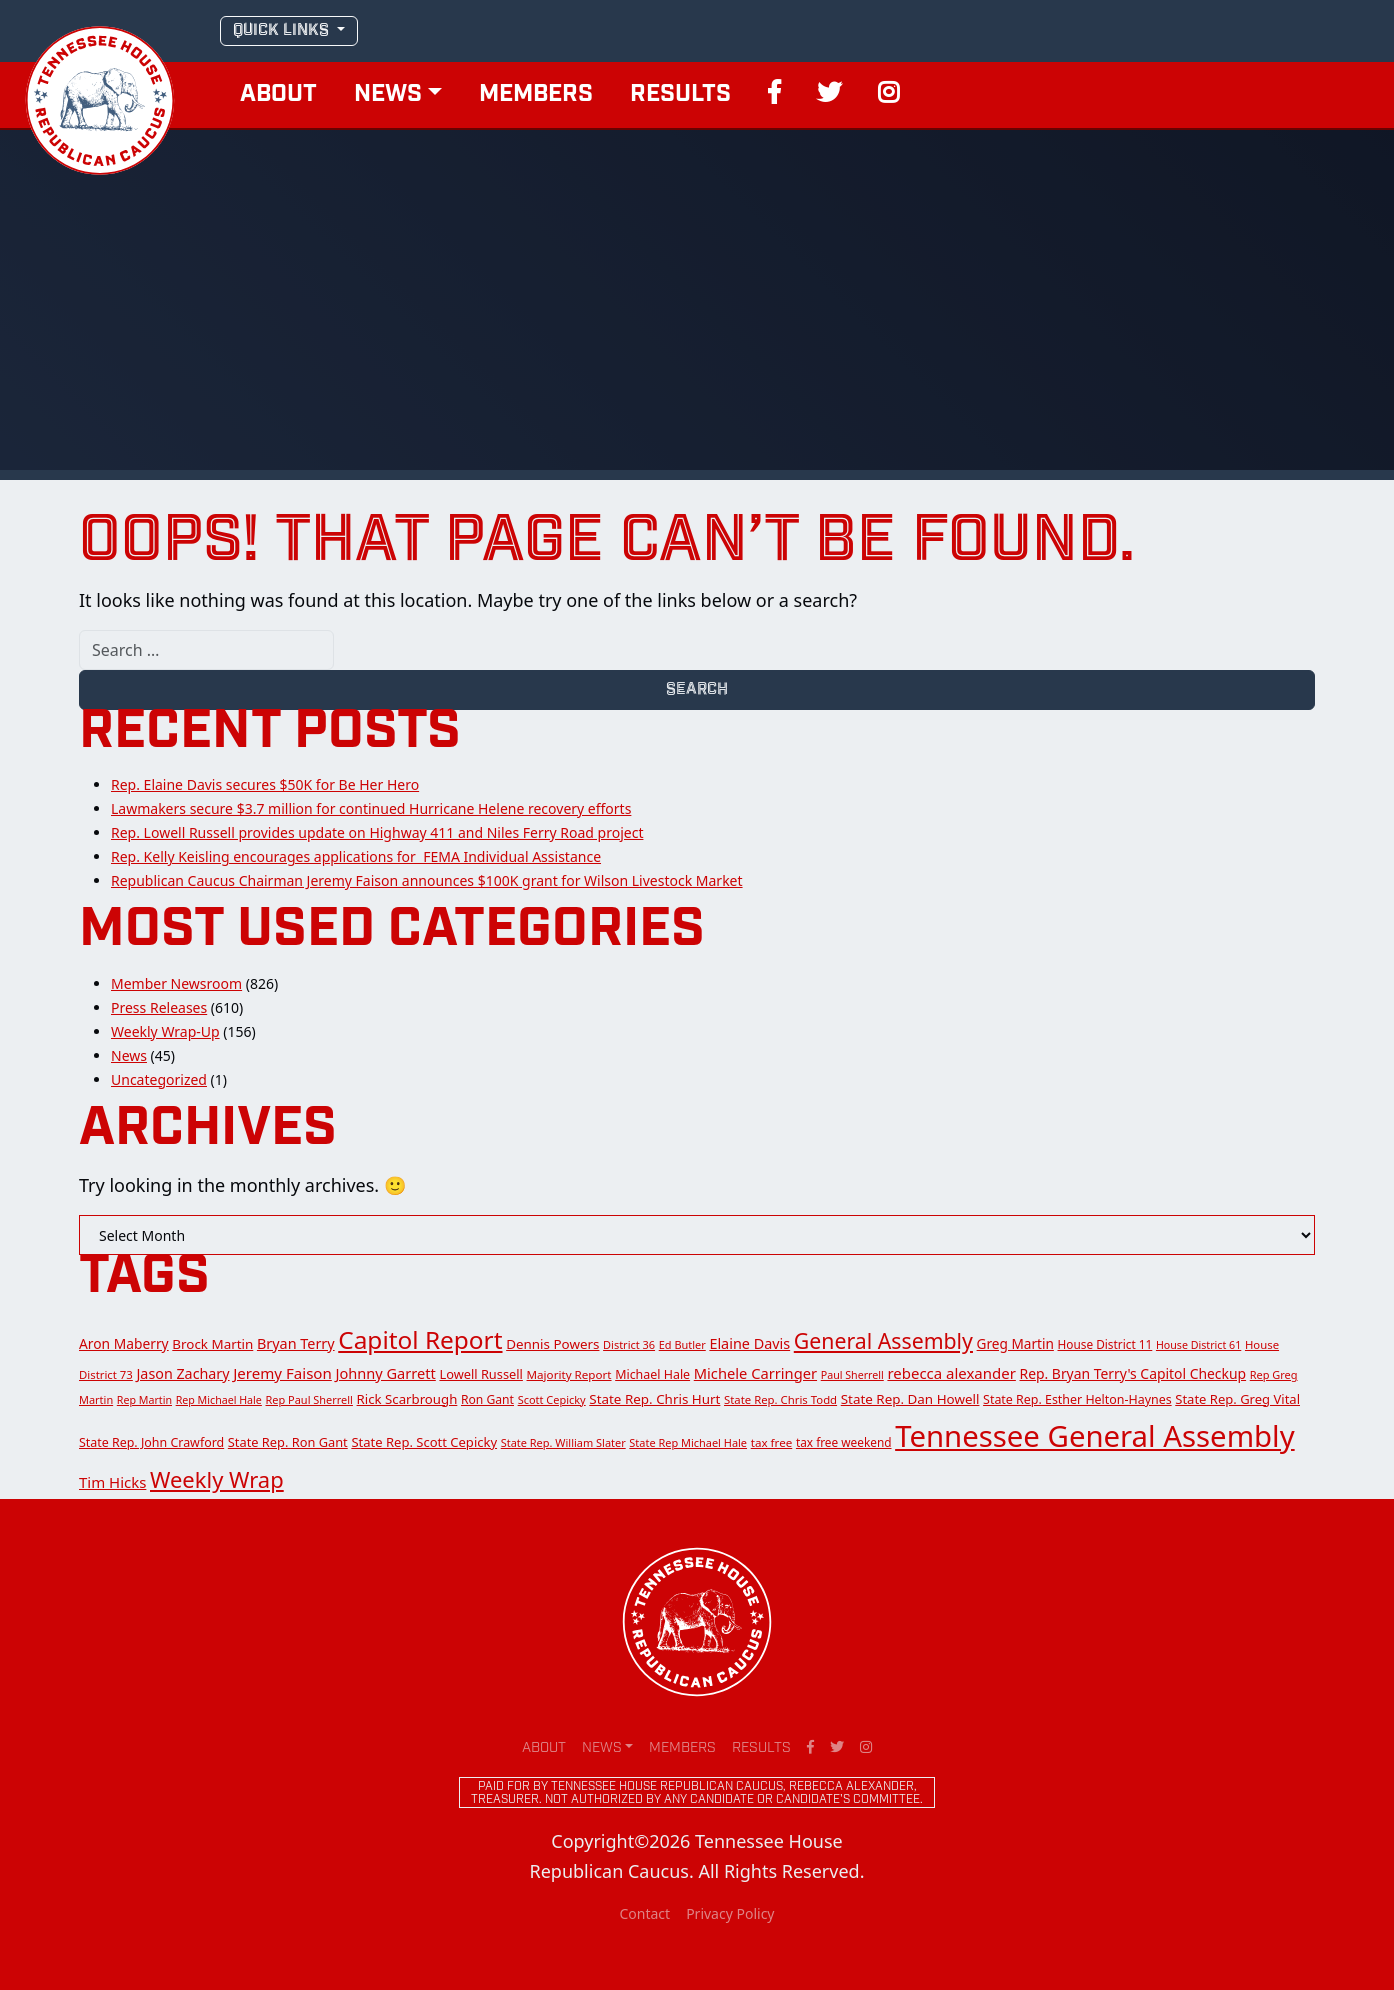  Describe the element at coordinates (951, 1373) in the screenshot. I see `rebecca alexander [rebecca alexander (32 items)]` at that location.